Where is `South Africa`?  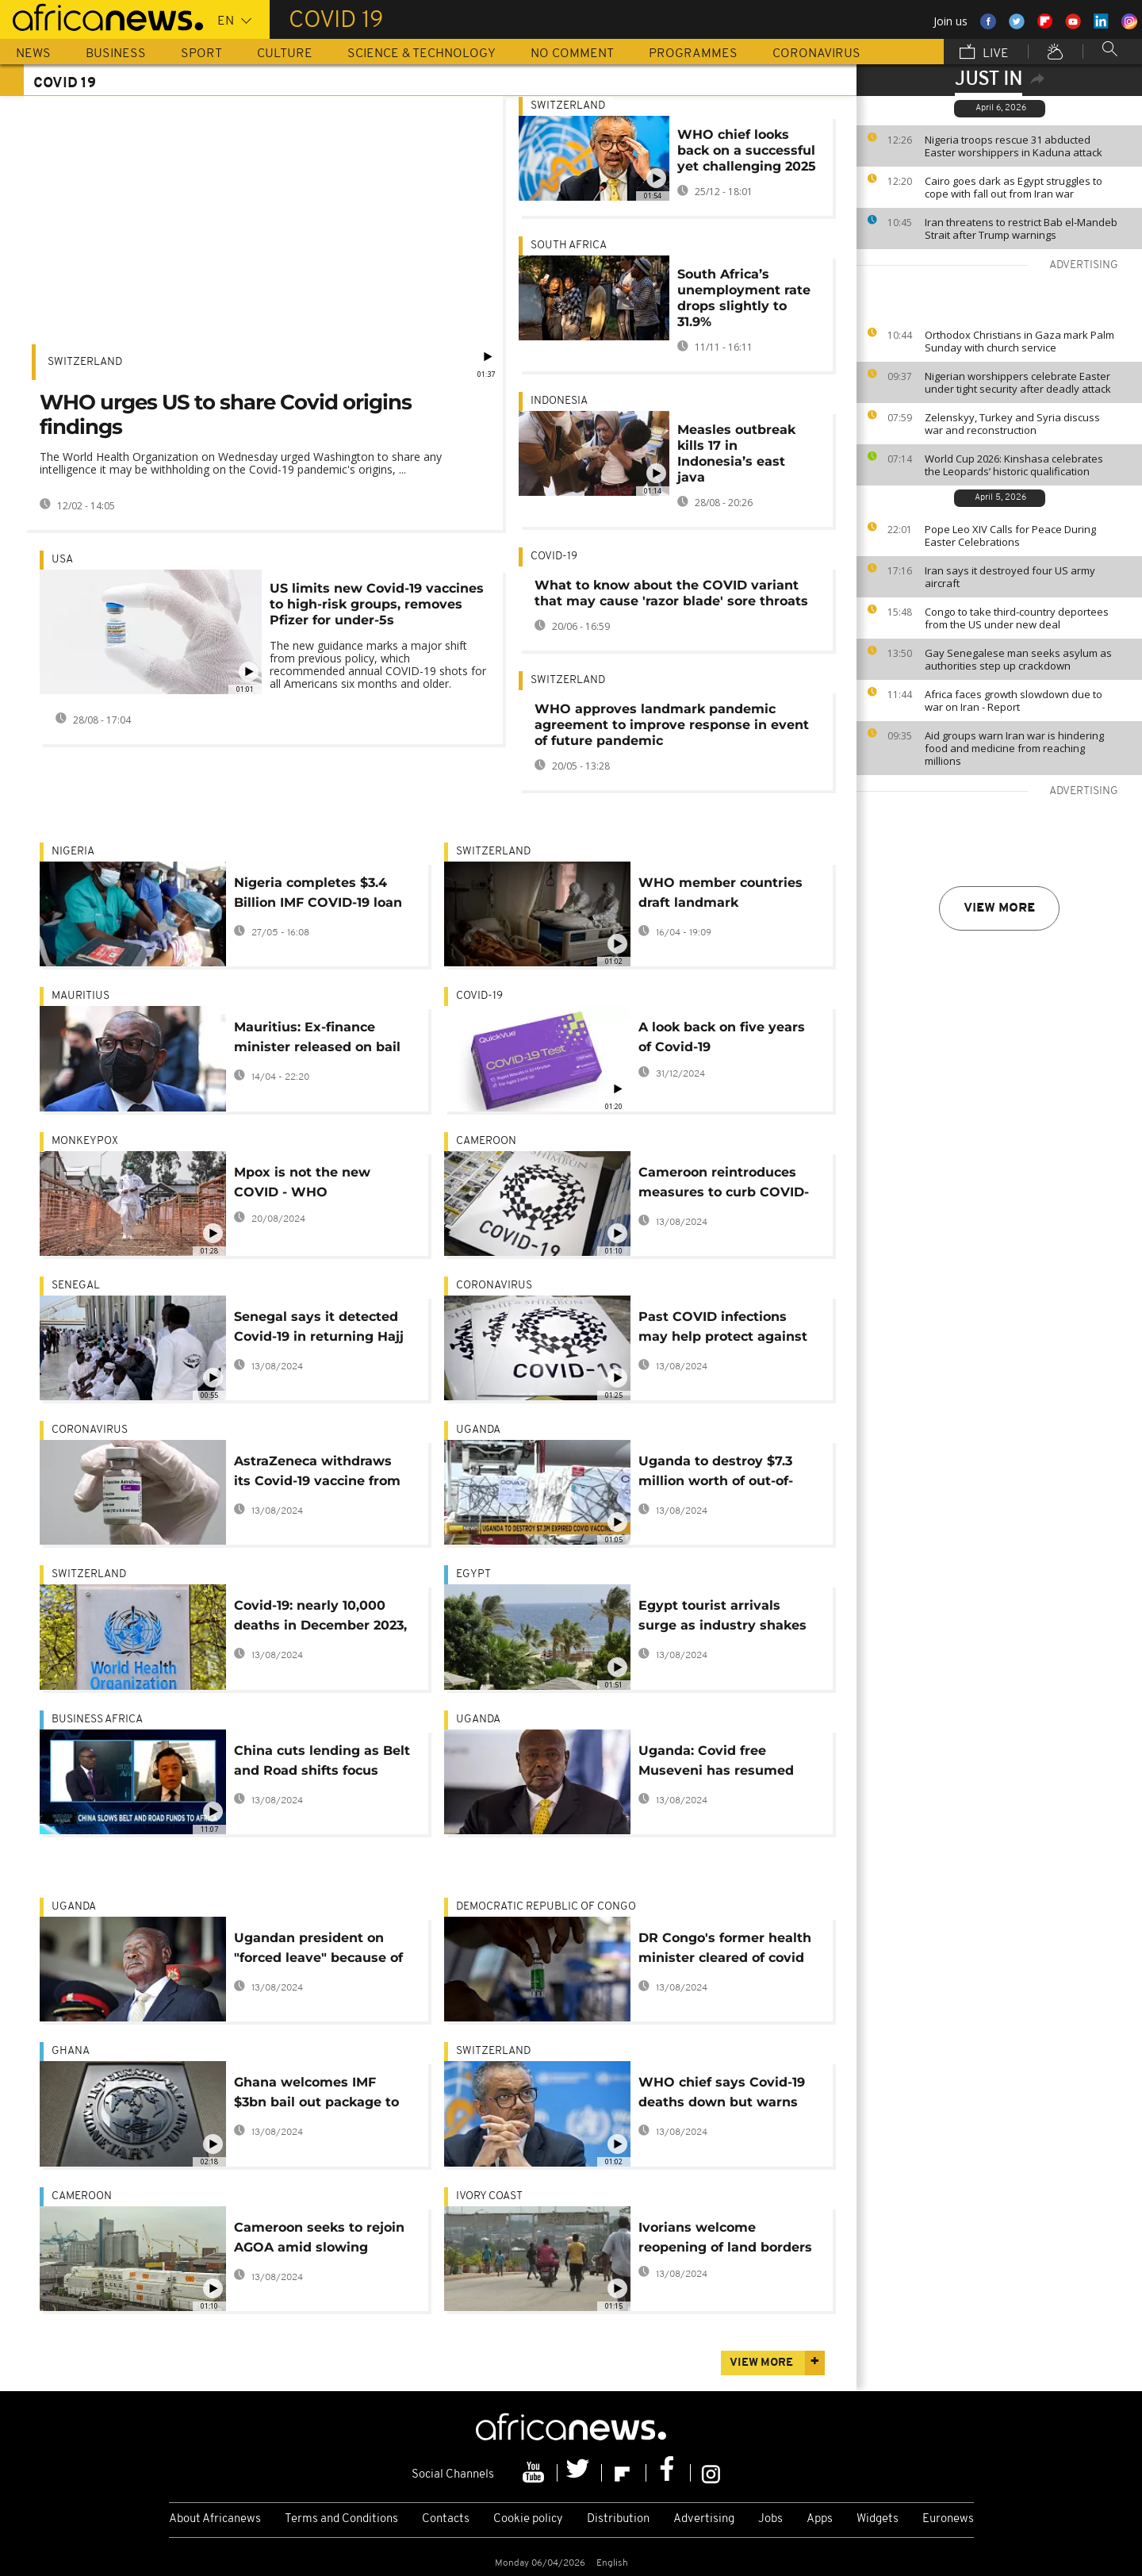 South Africa is located at coordinates (569, 245).